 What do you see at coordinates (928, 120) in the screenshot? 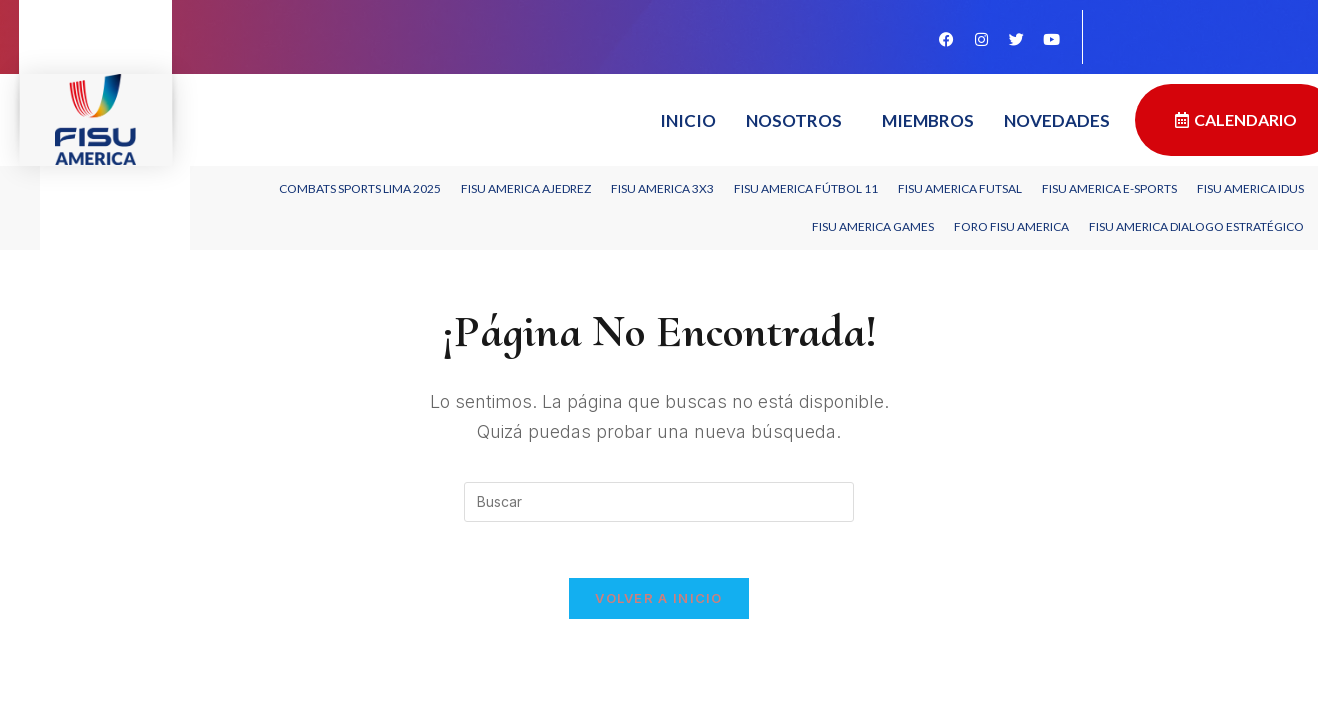
I see `Miembros` at bounding box center [928, 120].